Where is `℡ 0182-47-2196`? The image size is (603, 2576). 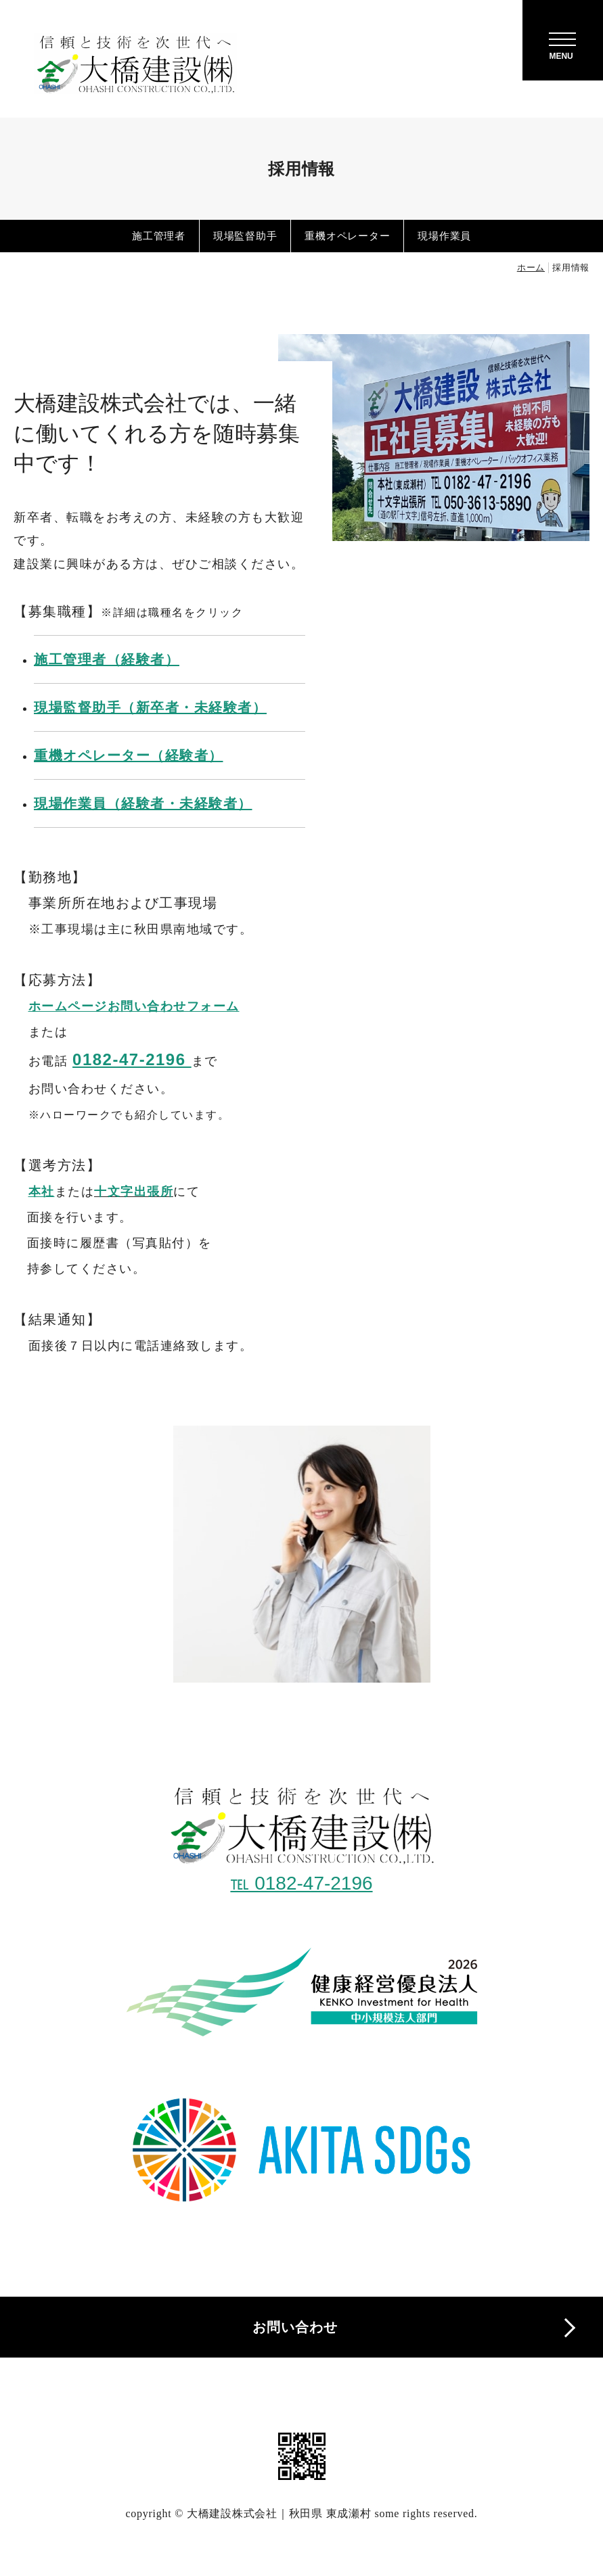 ℡ 0182-47-2196 is located at coordinates (301, 1883).